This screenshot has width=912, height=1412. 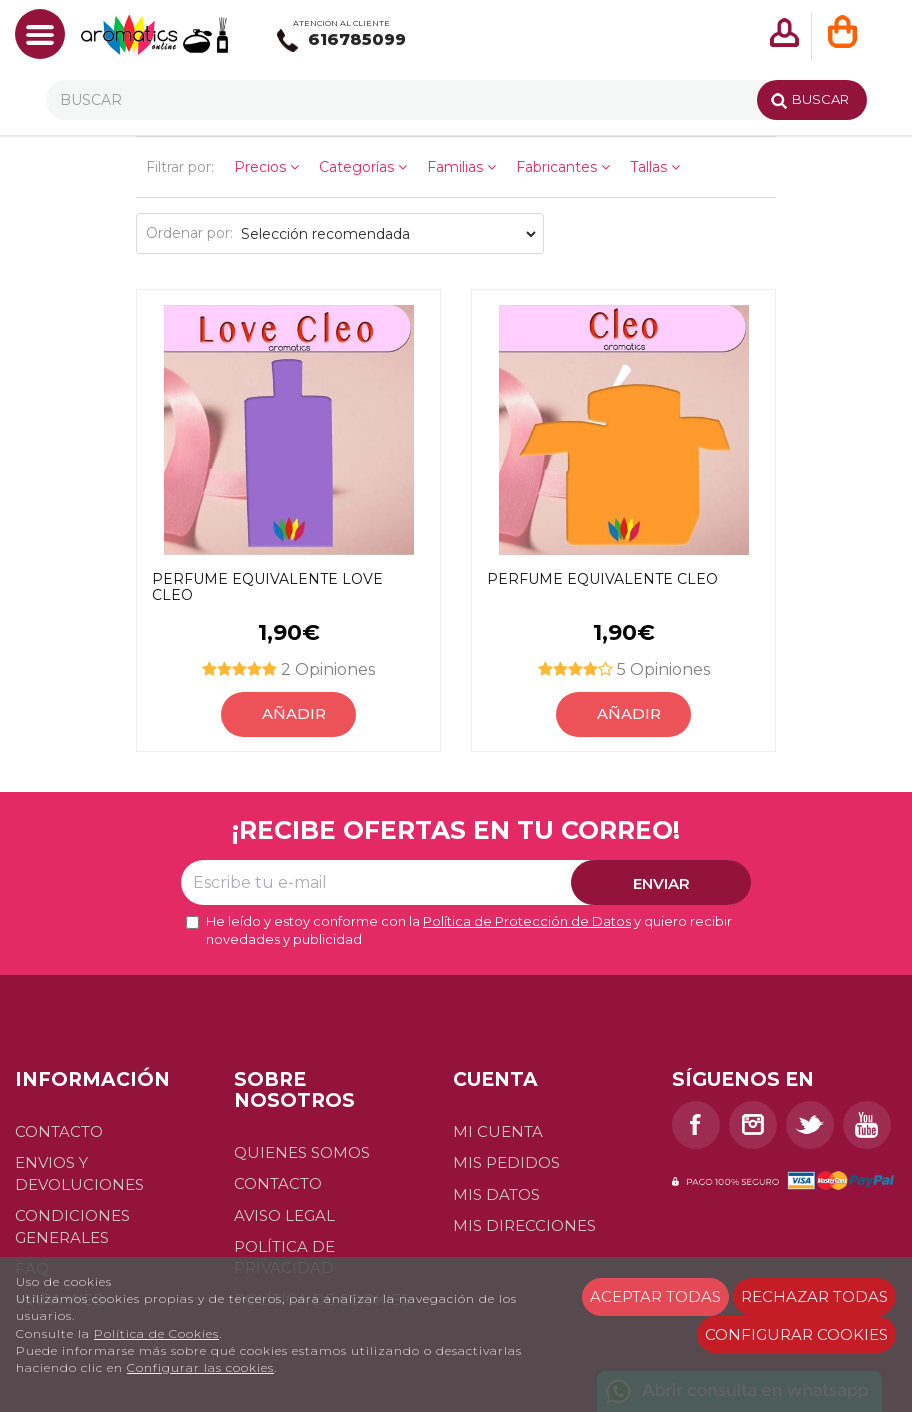 What do you see at coordinates (814, 1296) in the screenshot?
I see `Rechazar todas` at bounding box center [814, 1296].